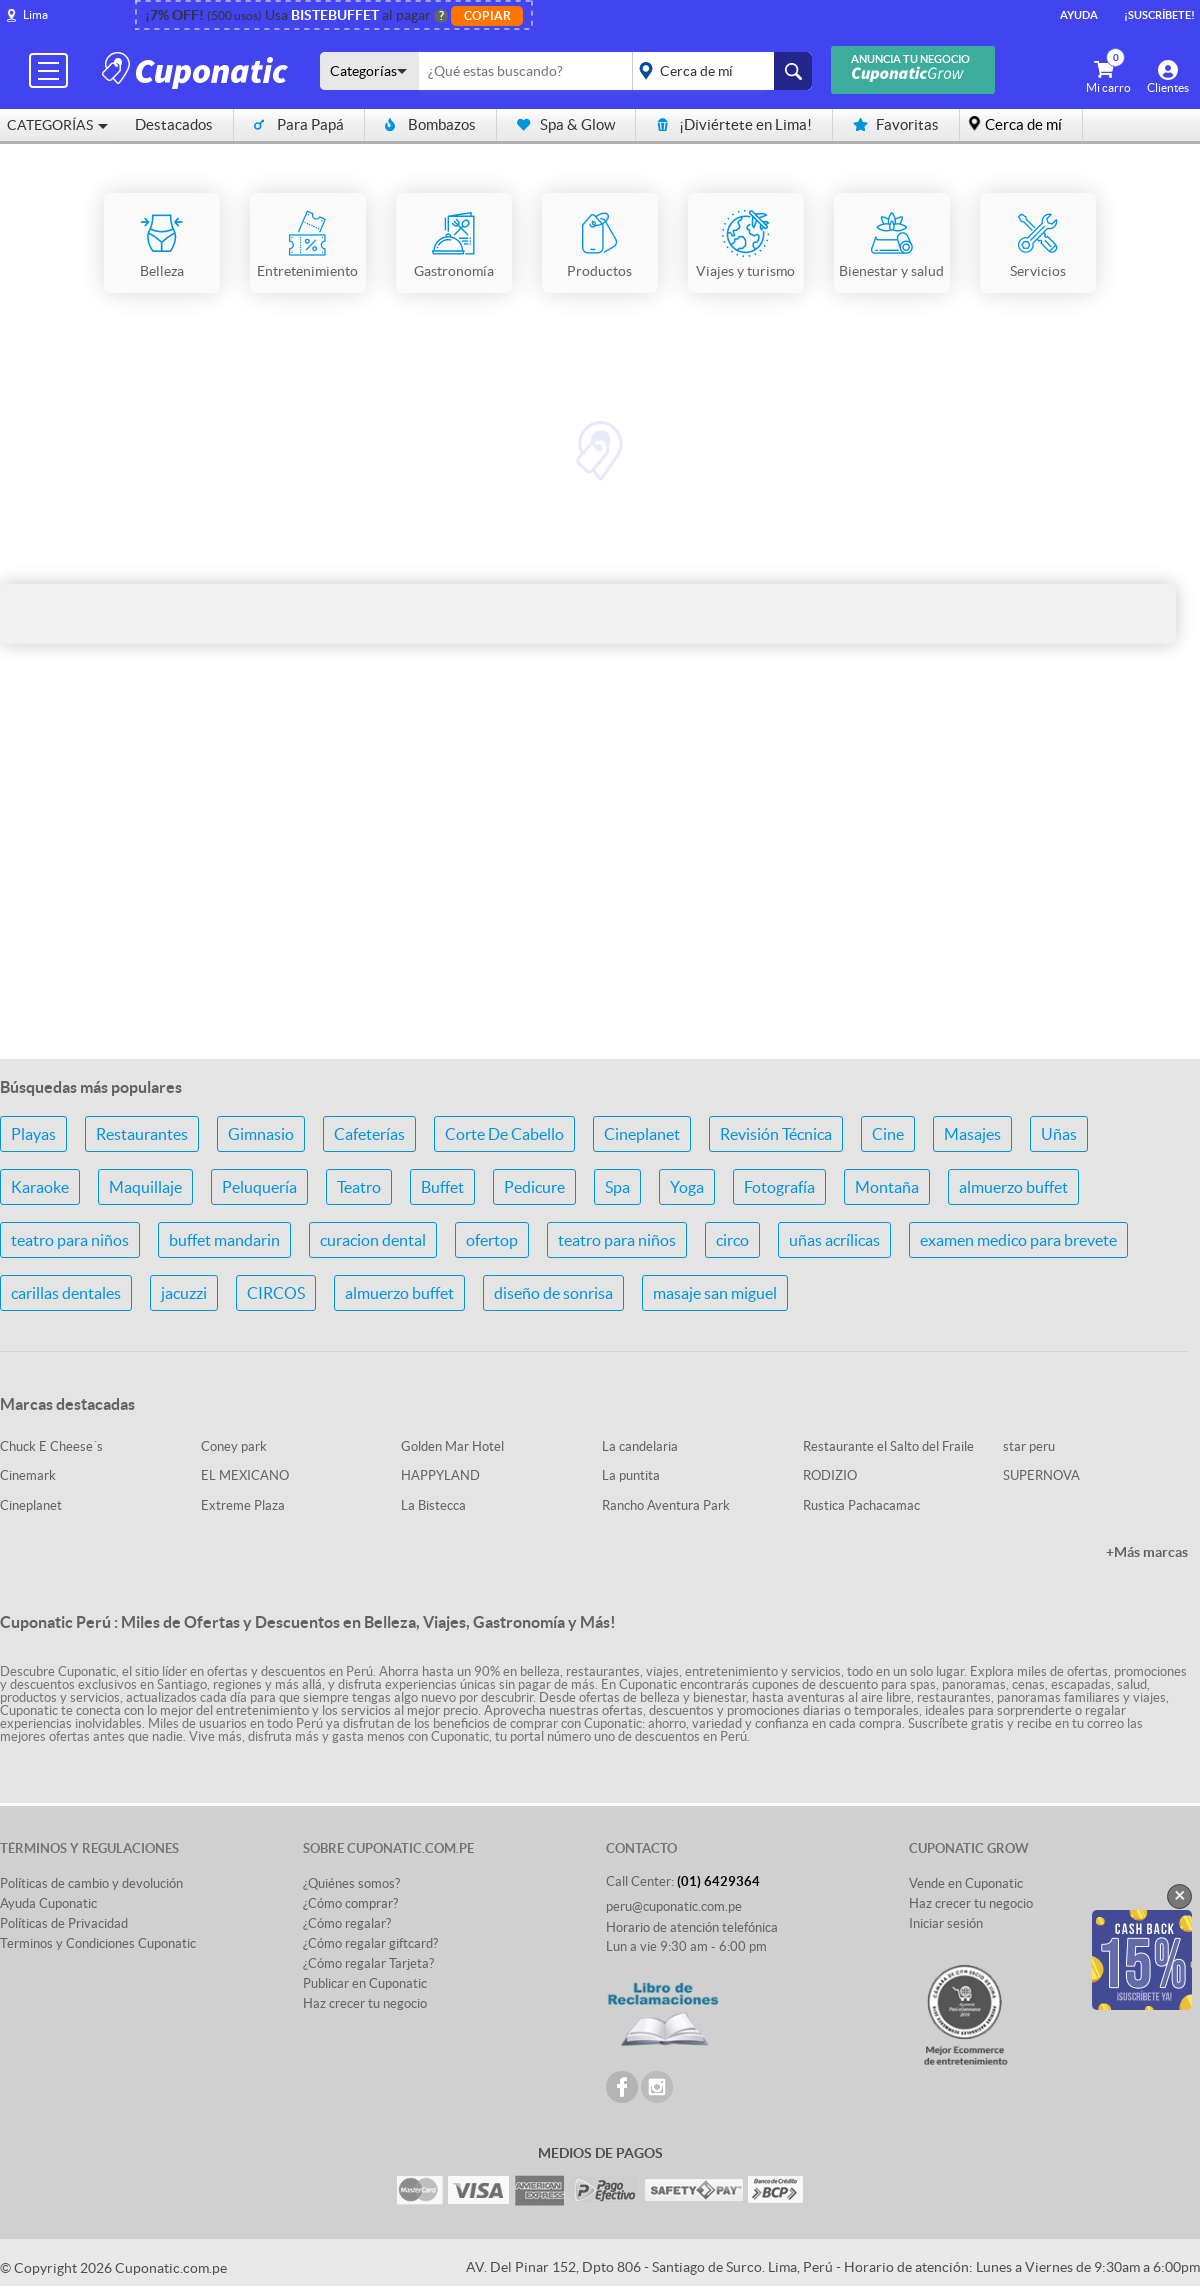 The height and width of the screenshot is (2291, 1200). What do you see at coordinates (834, 1240) in the screenshot?
I see `uñas acrílicas` at bounding box center [834, 1240].